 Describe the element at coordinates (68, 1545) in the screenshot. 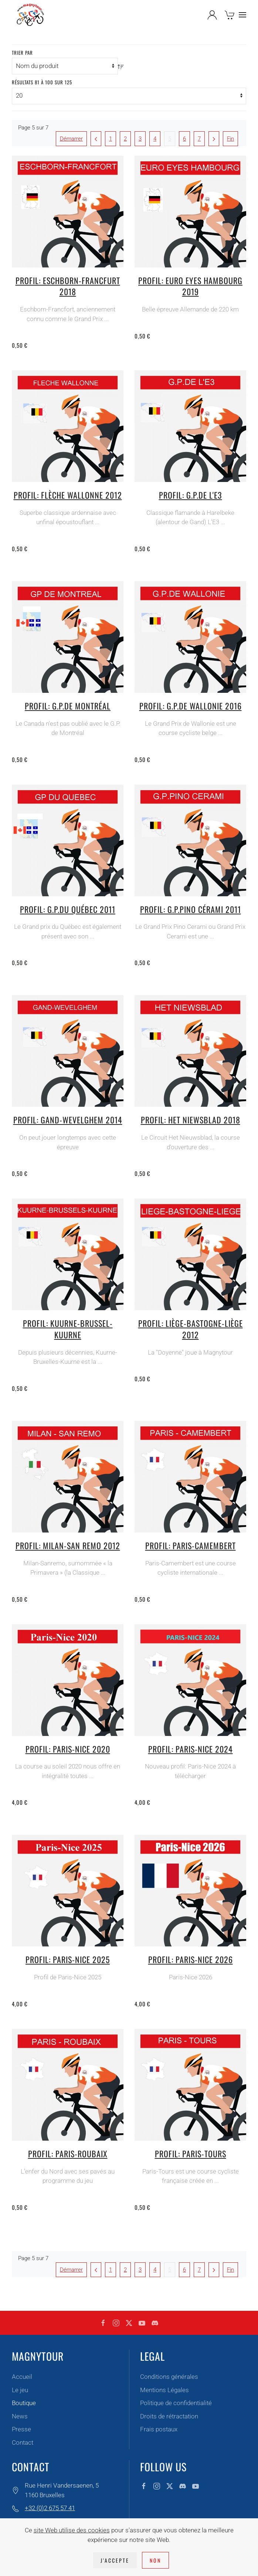

I see `Profil: Milan-San Remo 2012` at that location.